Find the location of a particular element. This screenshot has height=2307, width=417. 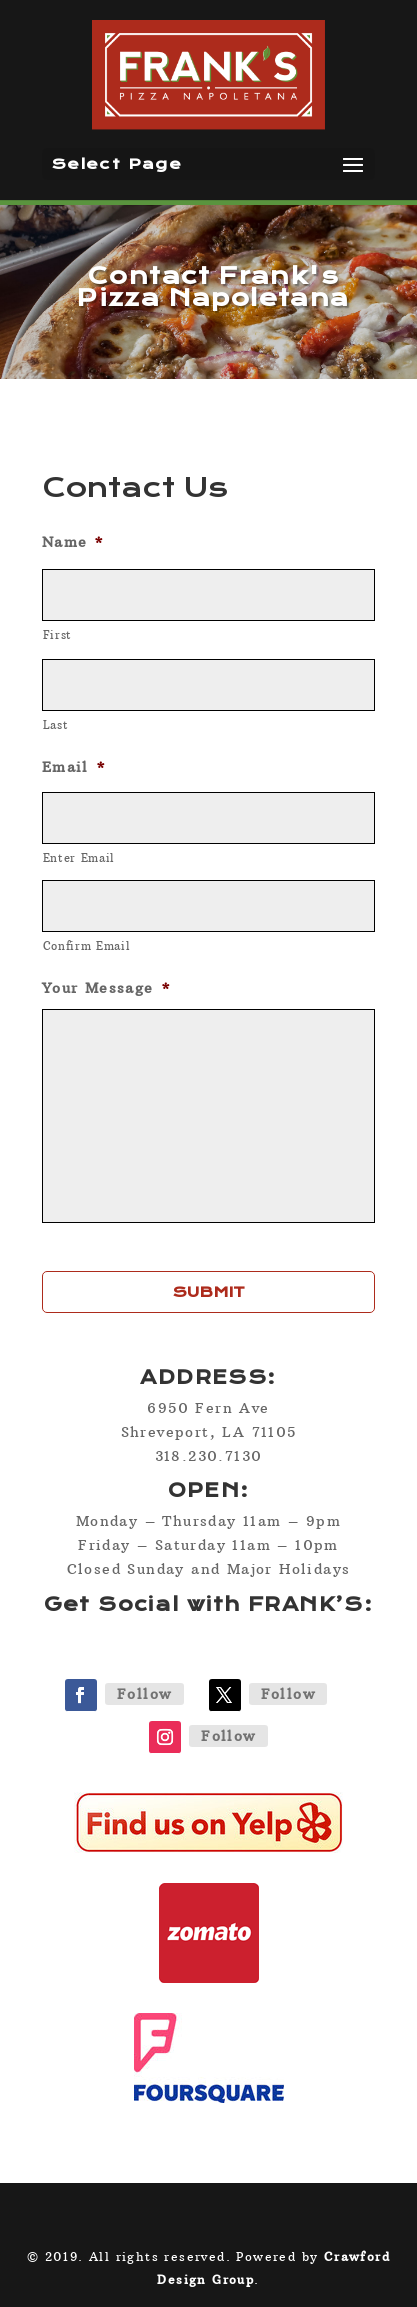

Last is located at coordinates (56, 725).